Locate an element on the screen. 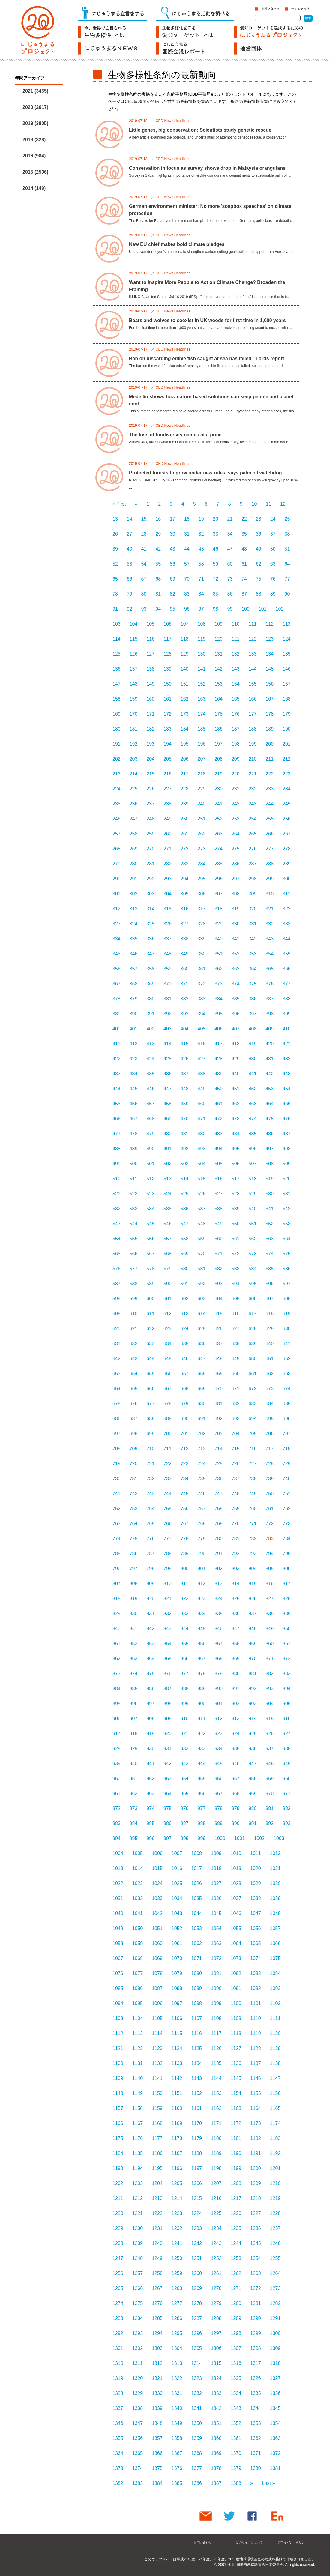 This screenshot has height=2576, width=330. 926 is located at coordinates (270, 1733).